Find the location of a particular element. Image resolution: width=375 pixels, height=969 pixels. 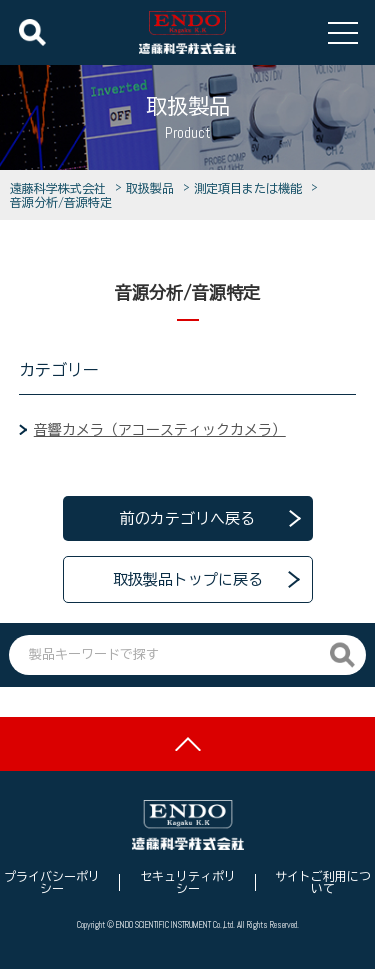

遠藤科学株式会社 is located at coordinates (61, 188).